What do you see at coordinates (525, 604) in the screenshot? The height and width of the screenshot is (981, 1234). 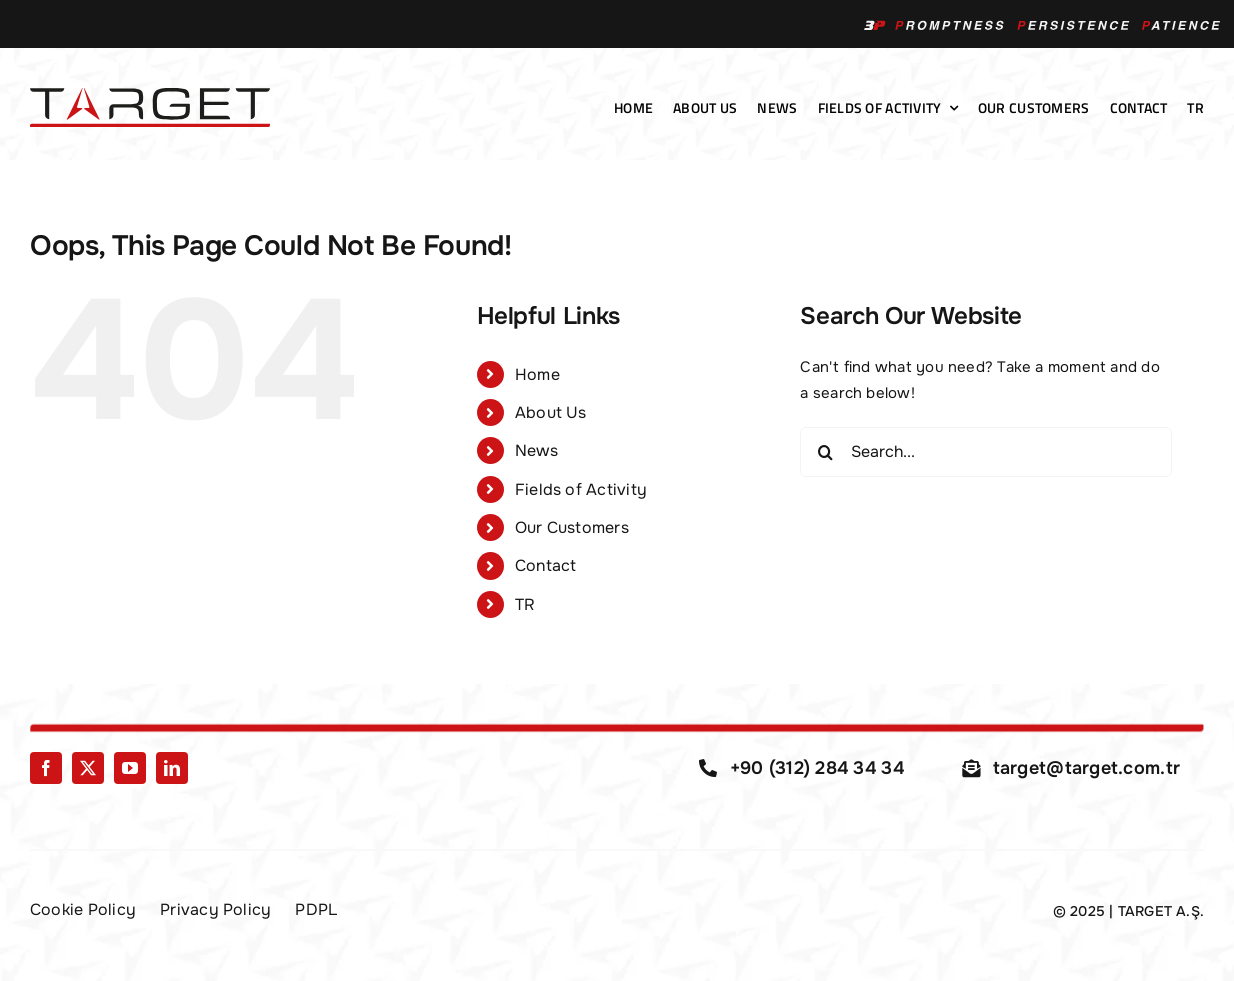 I see `TR` at bounding box center [525, 604].